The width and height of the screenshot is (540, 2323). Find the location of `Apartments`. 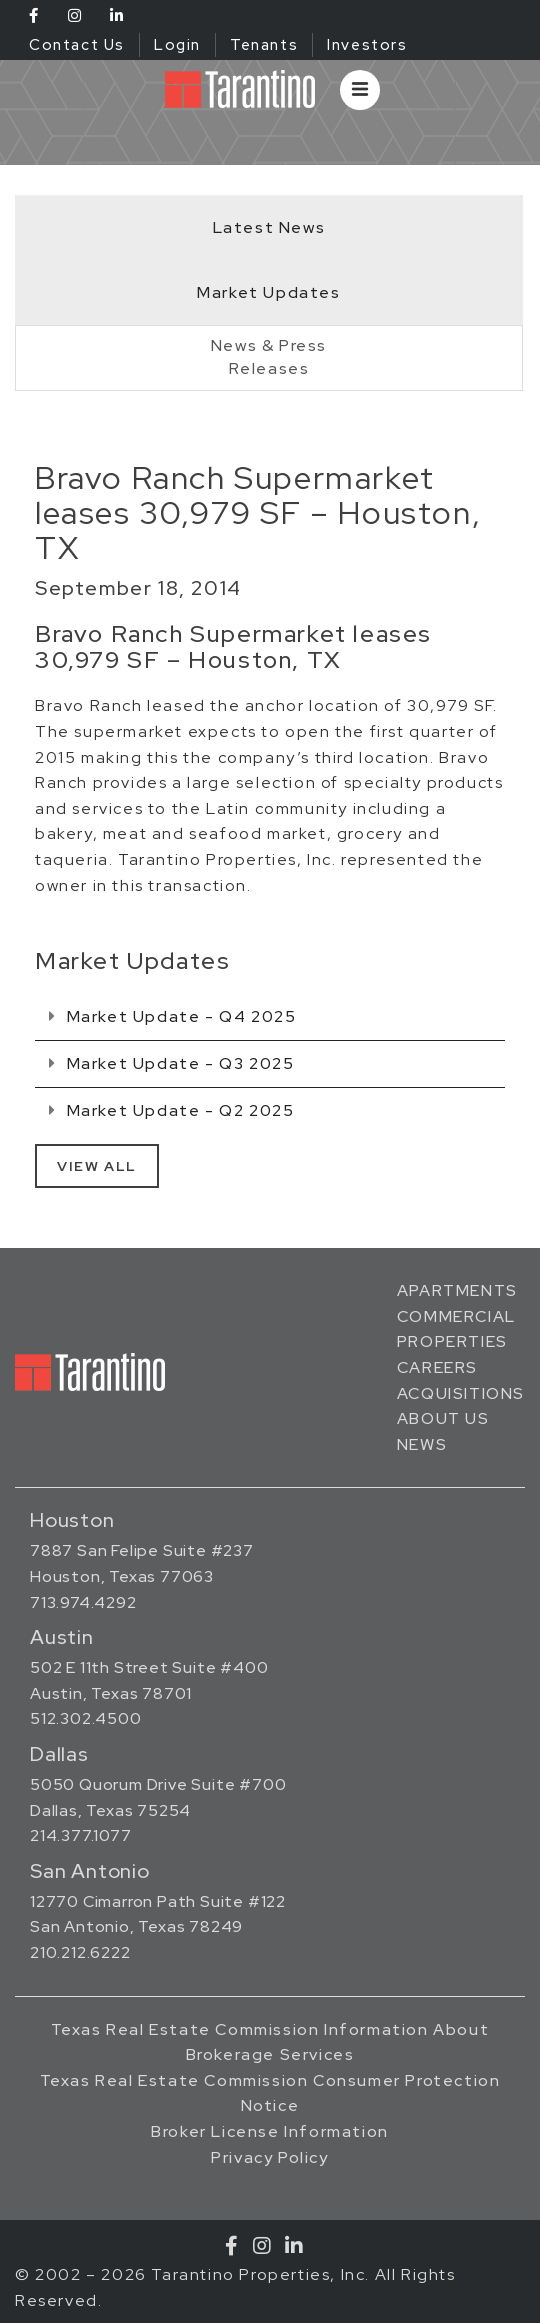

Apartments is located at coordinates (457, 1290).